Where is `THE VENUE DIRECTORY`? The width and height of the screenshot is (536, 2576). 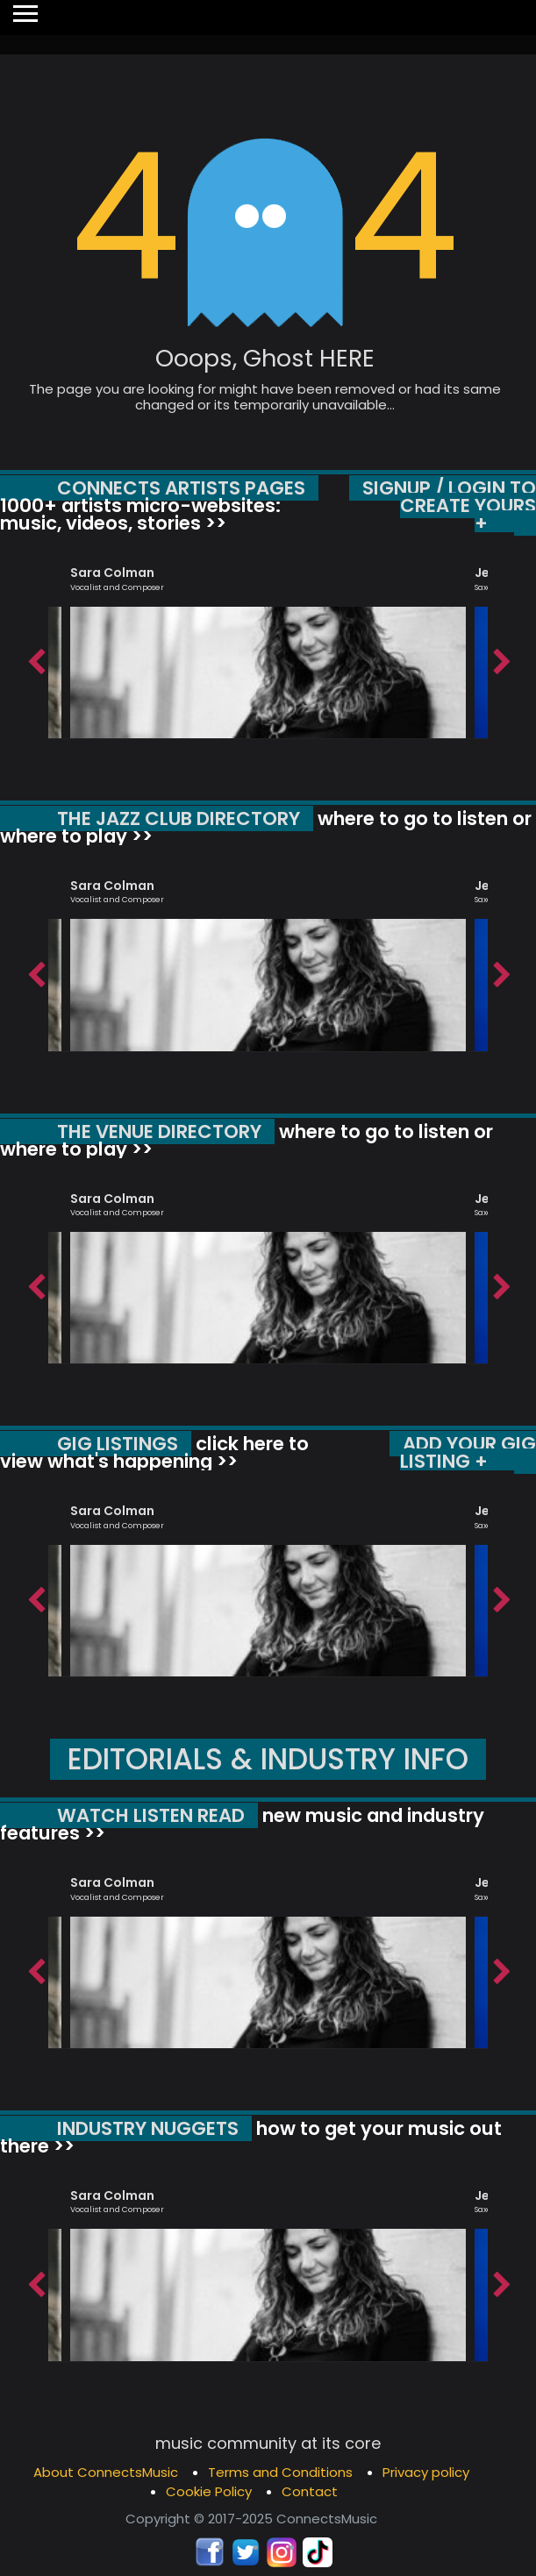 THE VENUE DIRECTORY is located at coordinates (159, 1131).